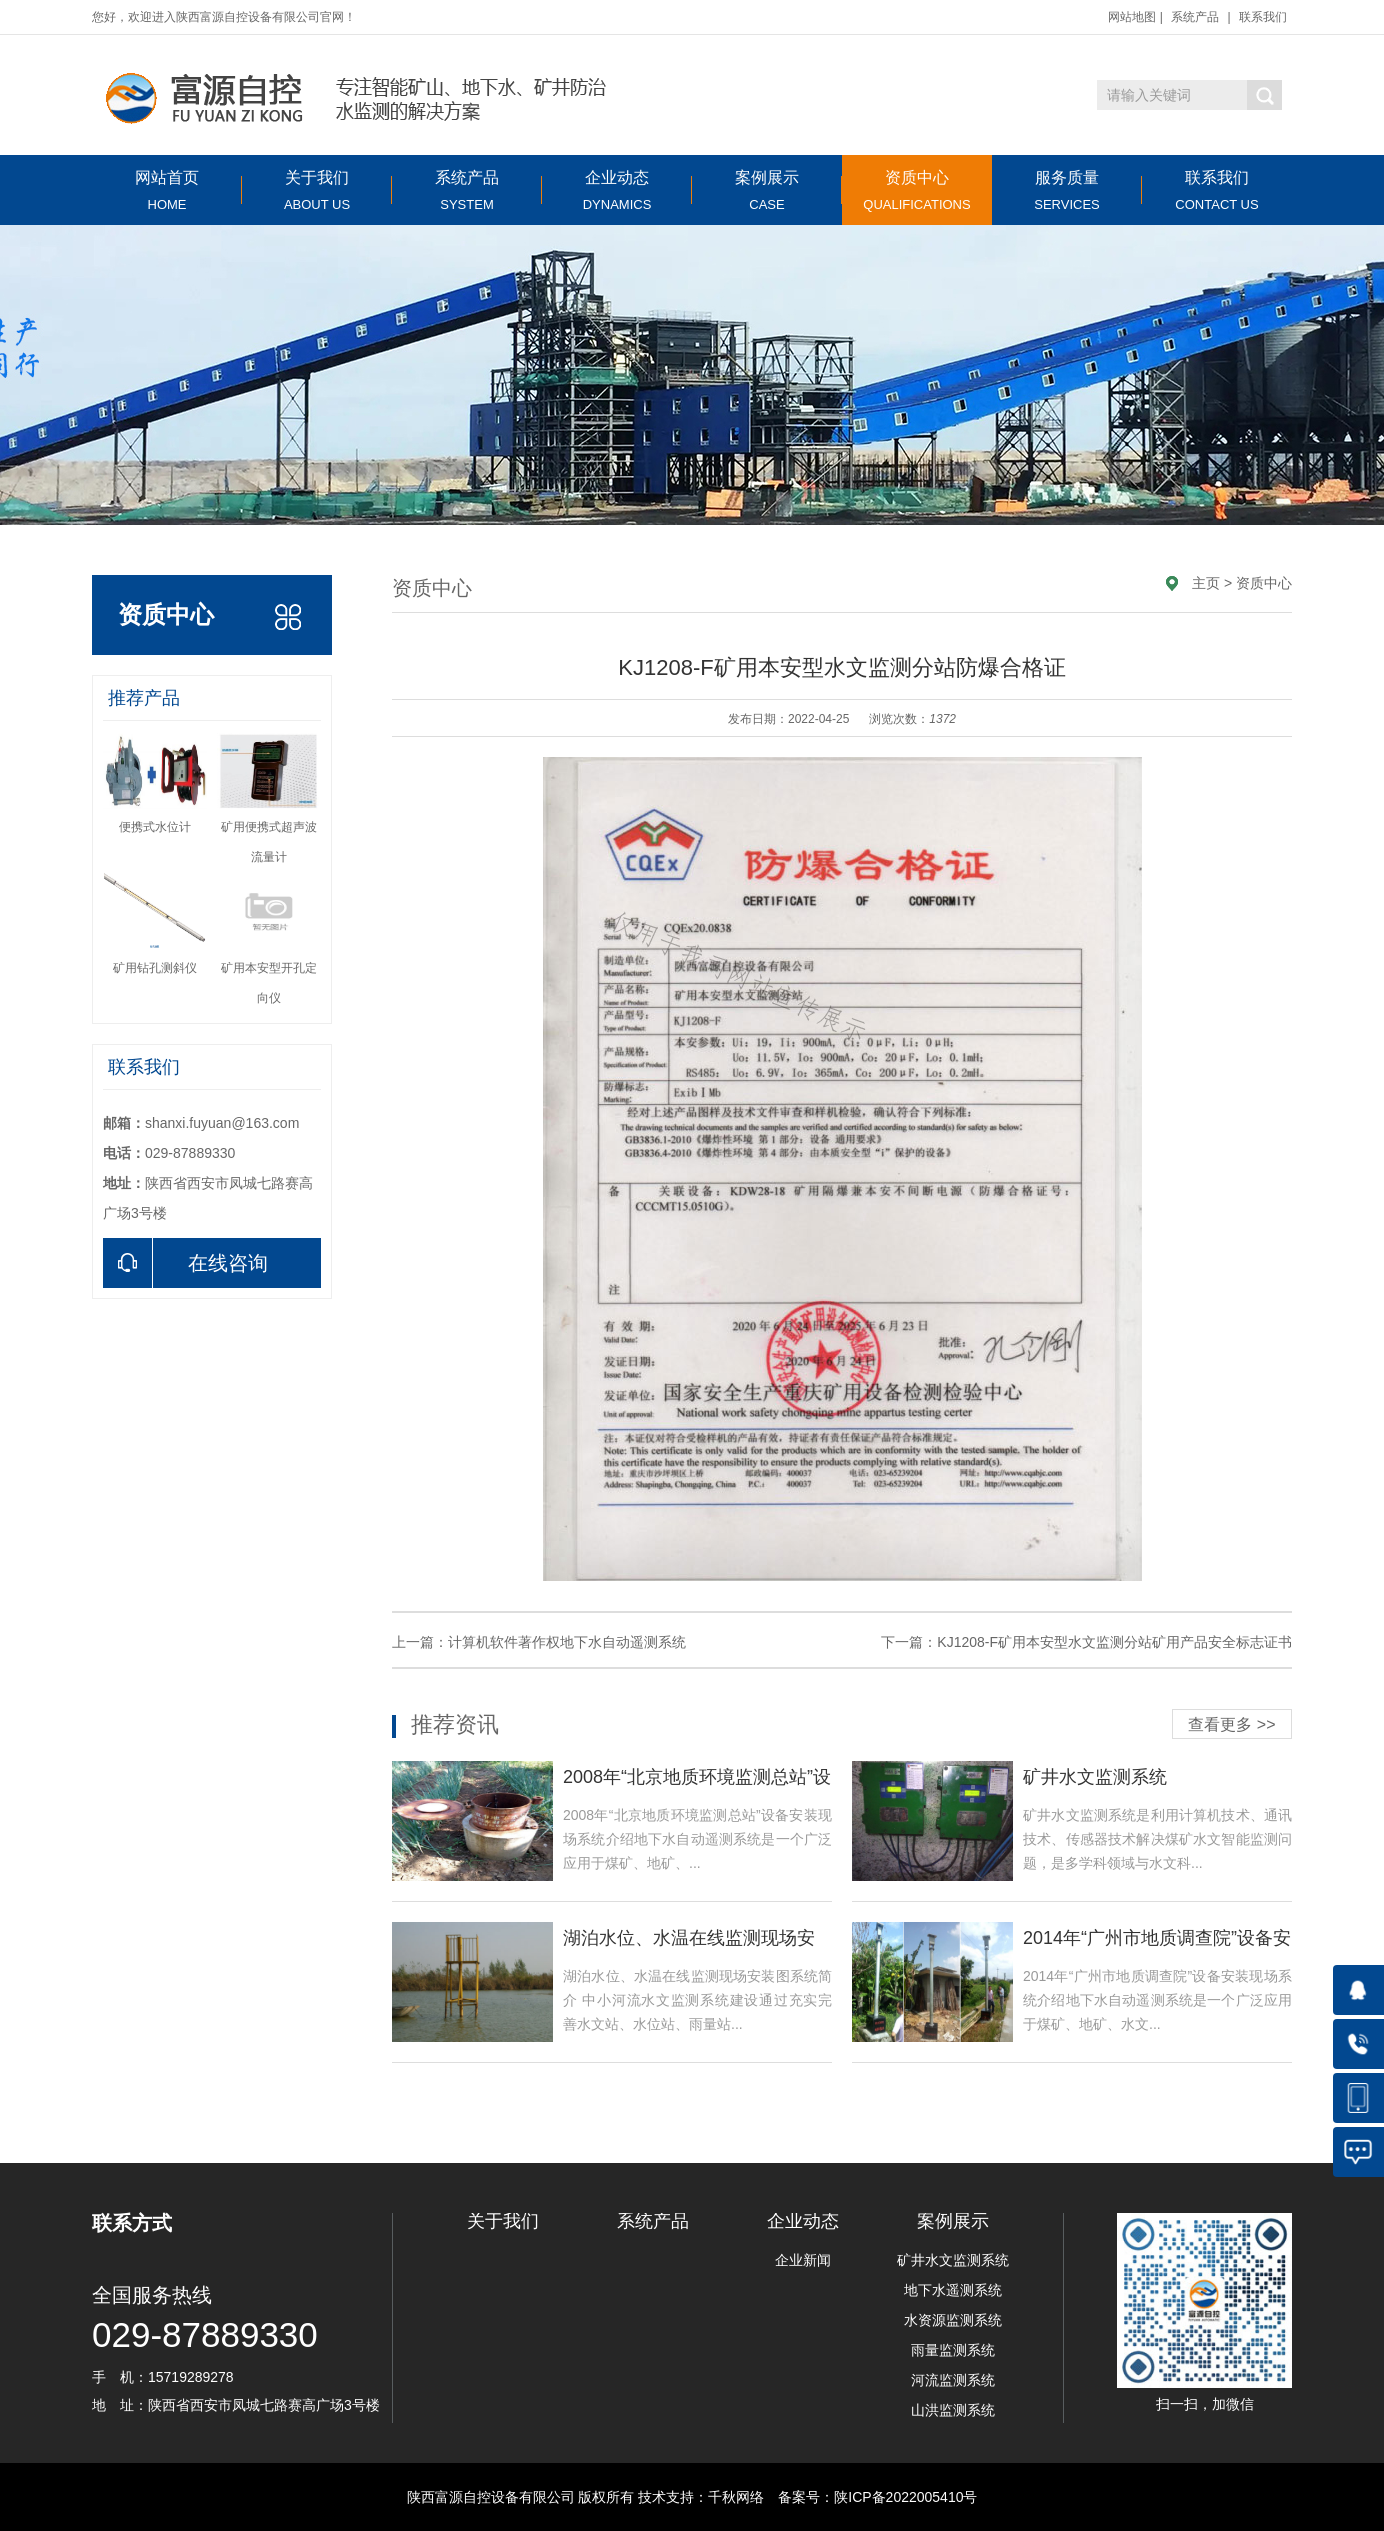 The height and width of the screenshot is (2531, 1384). What do you see at coordinates (953, 2290) in the screenshot?
I see `地下水遥测系统` at bounding box center [953, 2290].